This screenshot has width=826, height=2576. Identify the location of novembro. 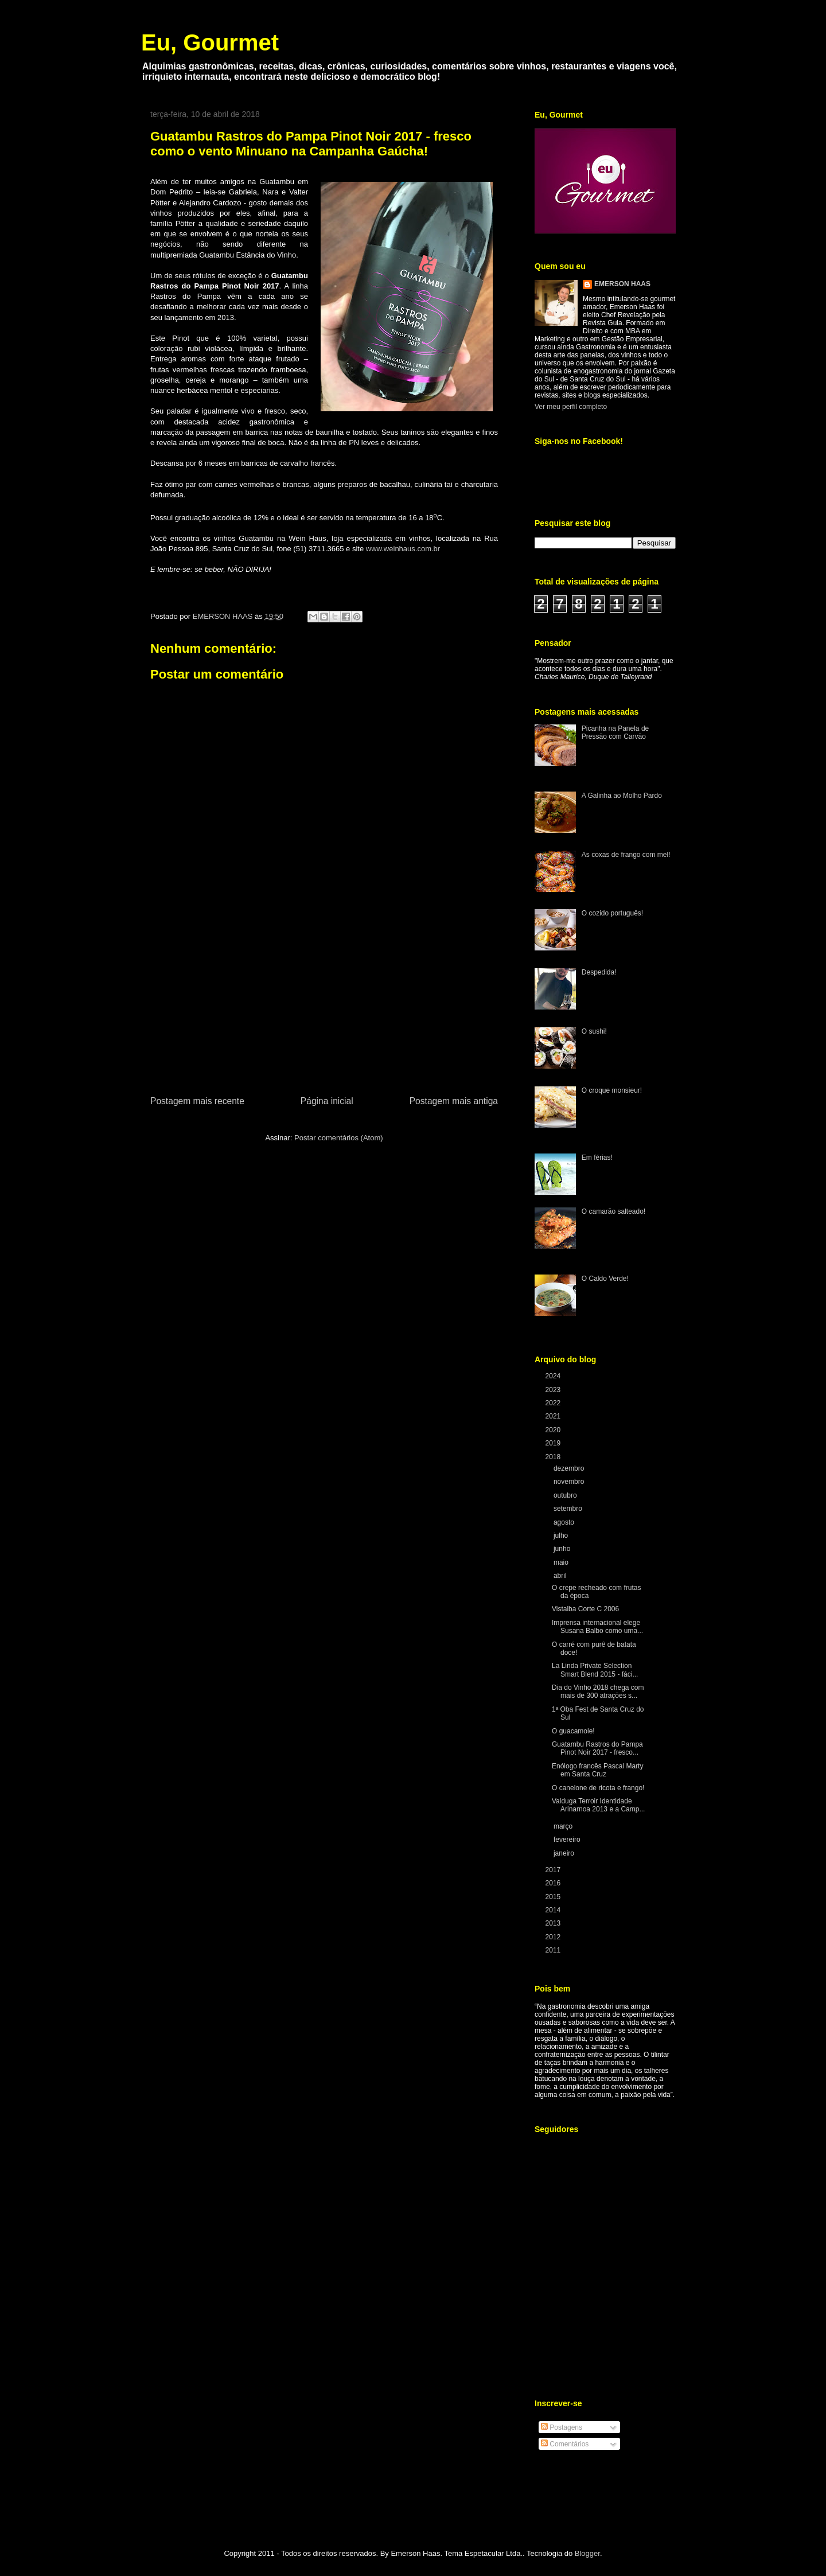
(570, 1482).